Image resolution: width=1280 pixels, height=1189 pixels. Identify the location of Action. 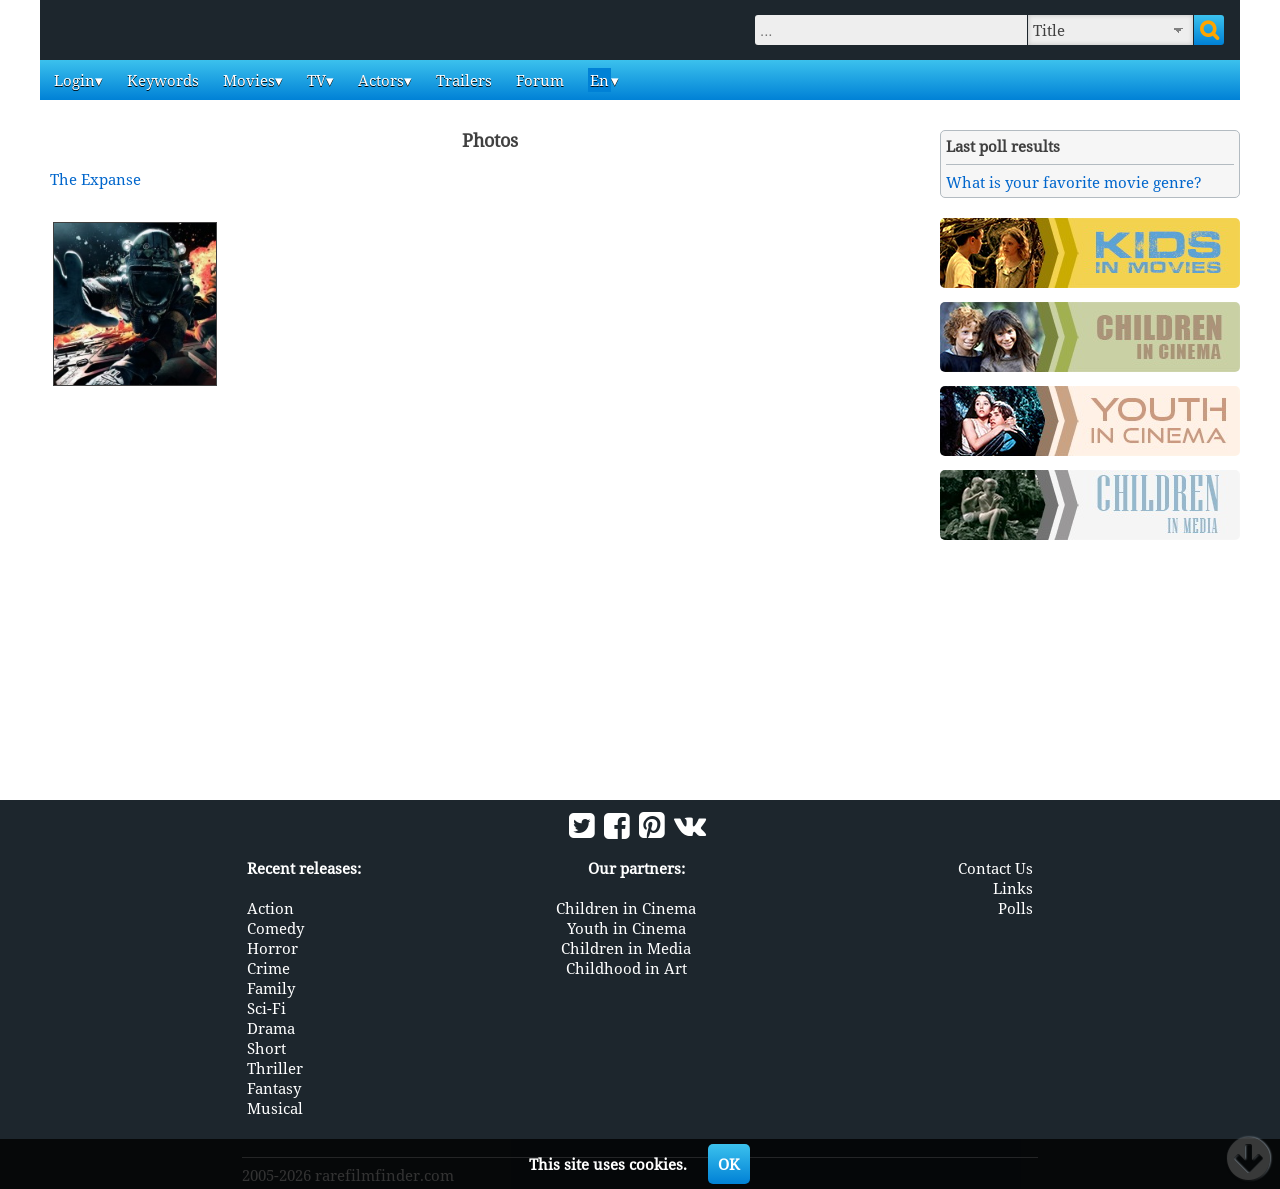
(270, 908).